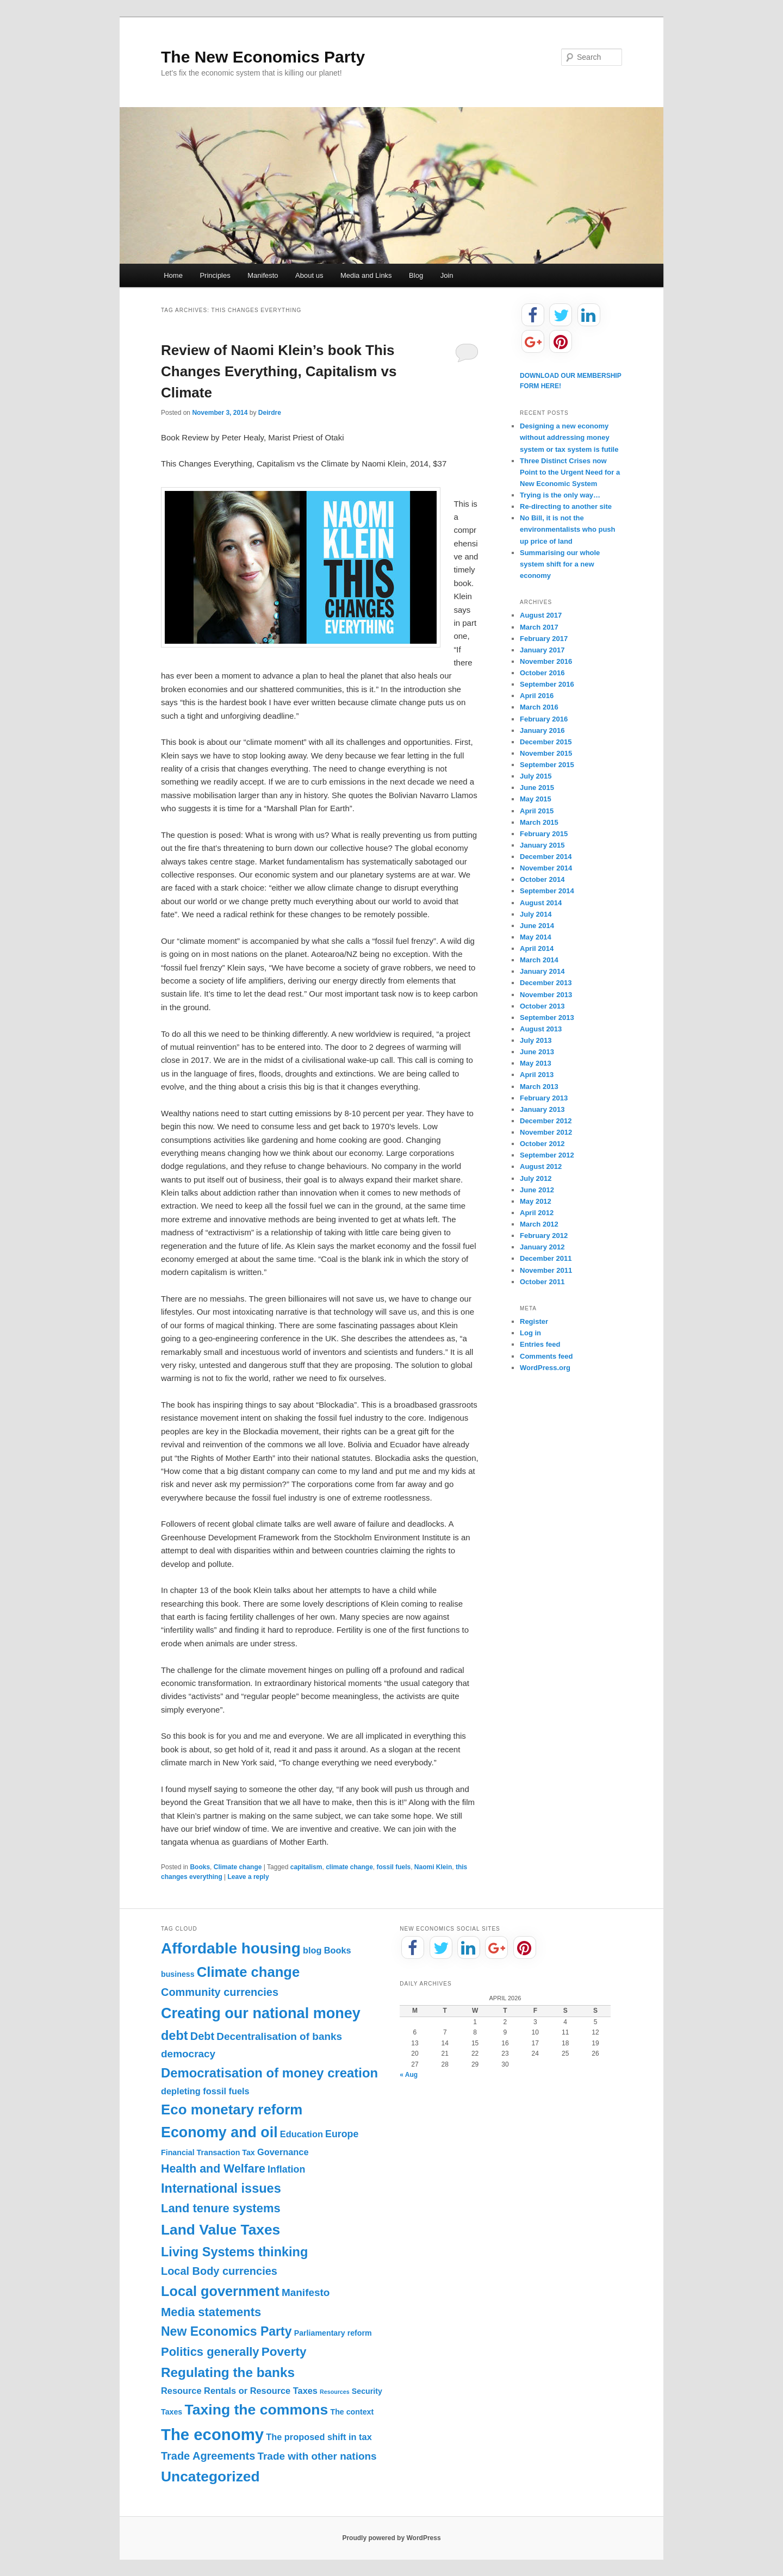 The height and width of the screenshot is (2576, 783). What do you see at coordinates (539, 707) in the screenshot?
I see `March 2016` at bounding box center [539, 707].